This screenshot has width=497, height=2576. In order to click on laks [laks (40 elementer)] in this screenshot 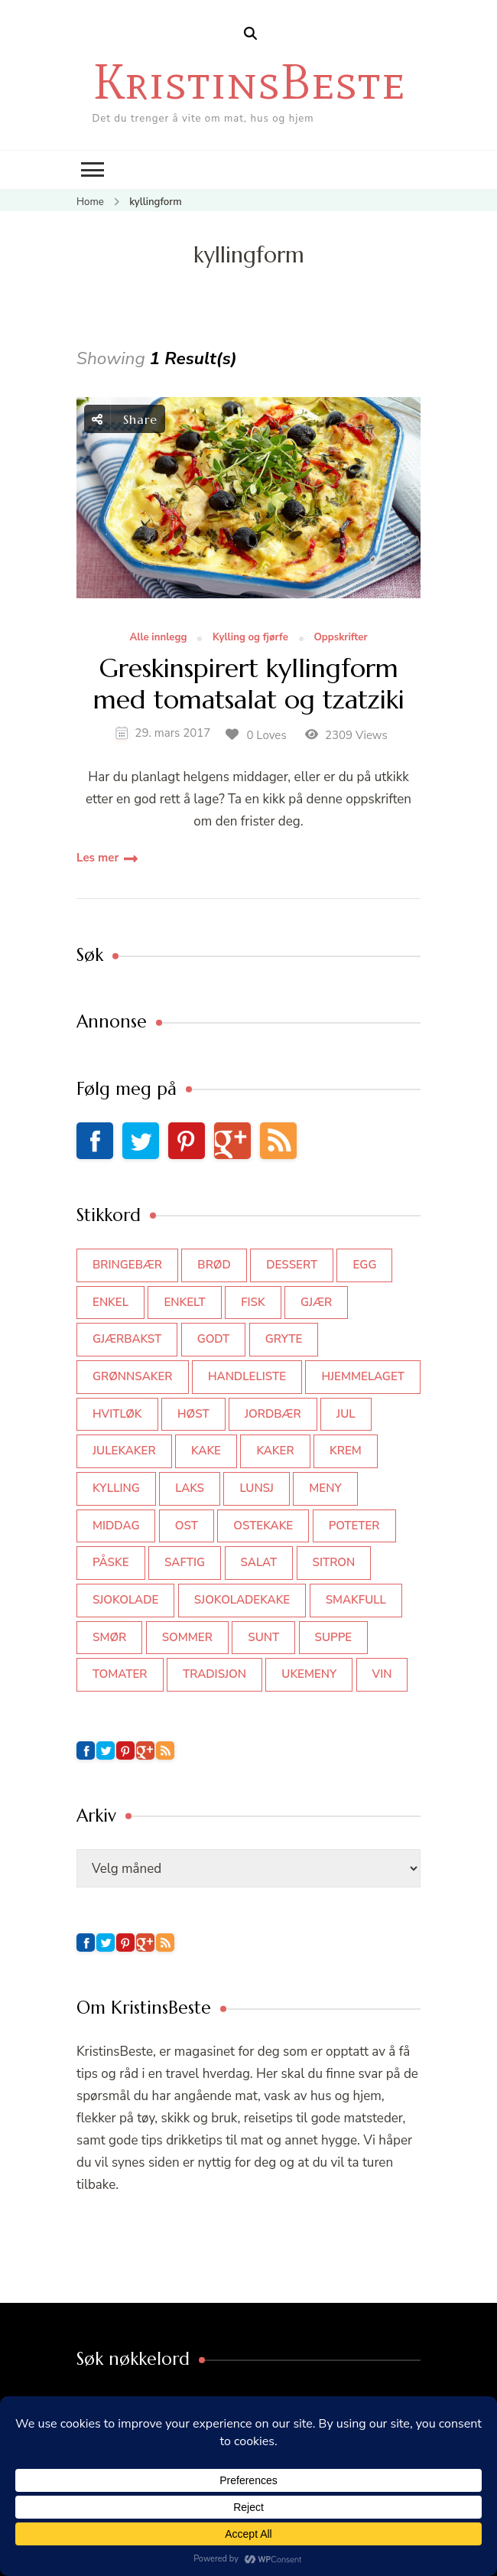, I will do `click(189, 1488)`.